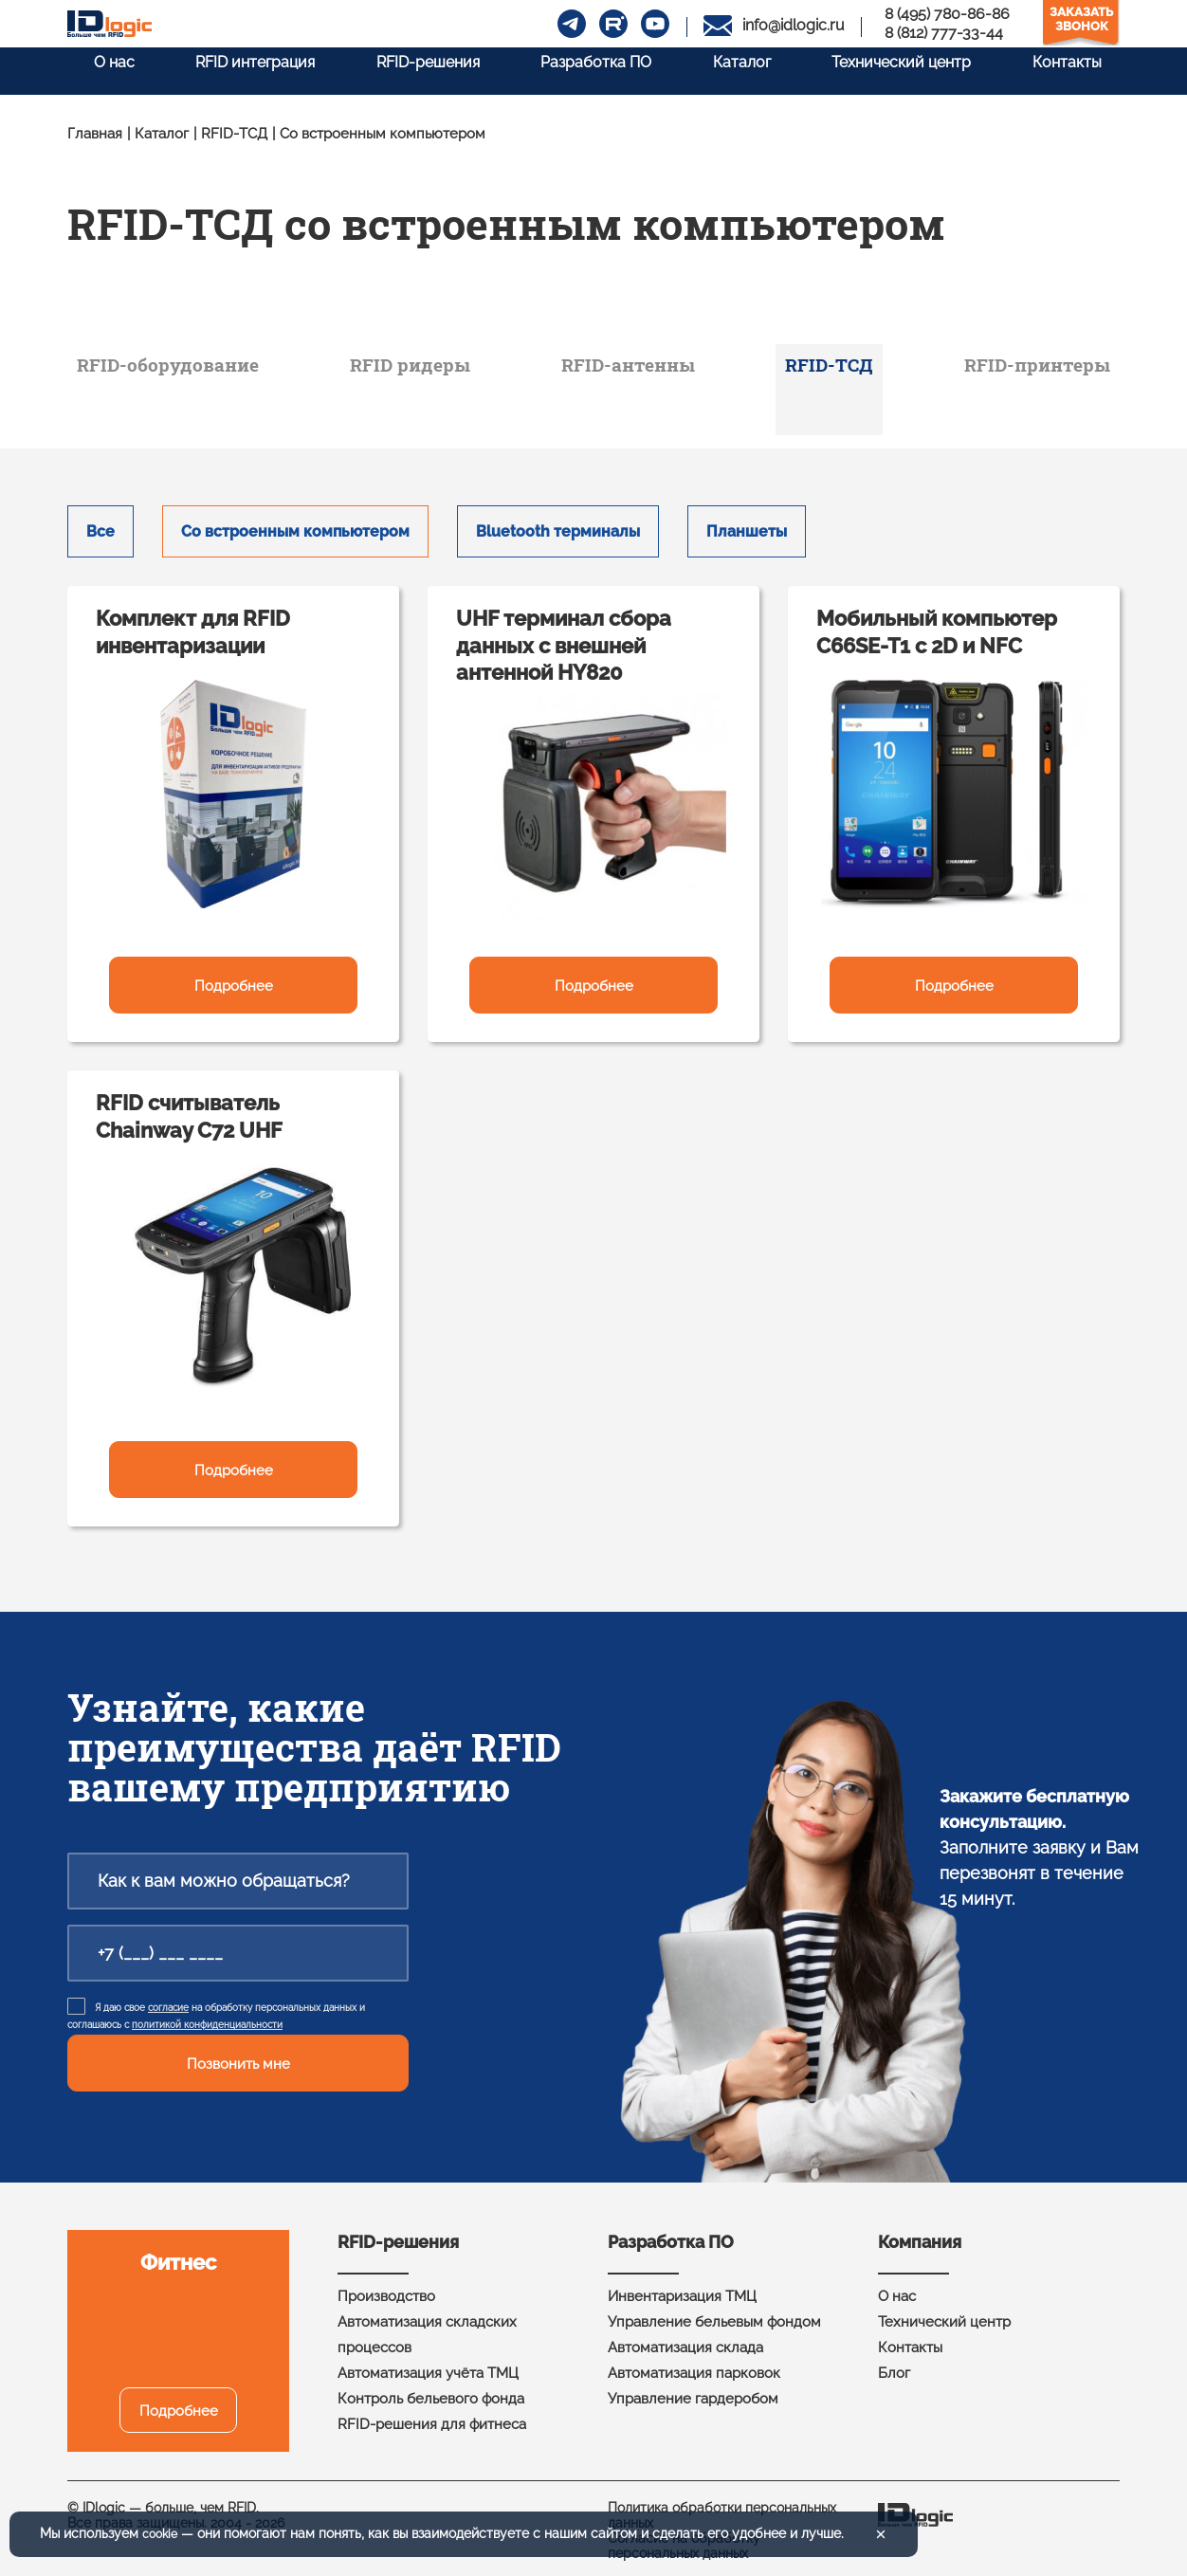  I want to click on Инвентаризация ТМЦ, so click(682, 2283).